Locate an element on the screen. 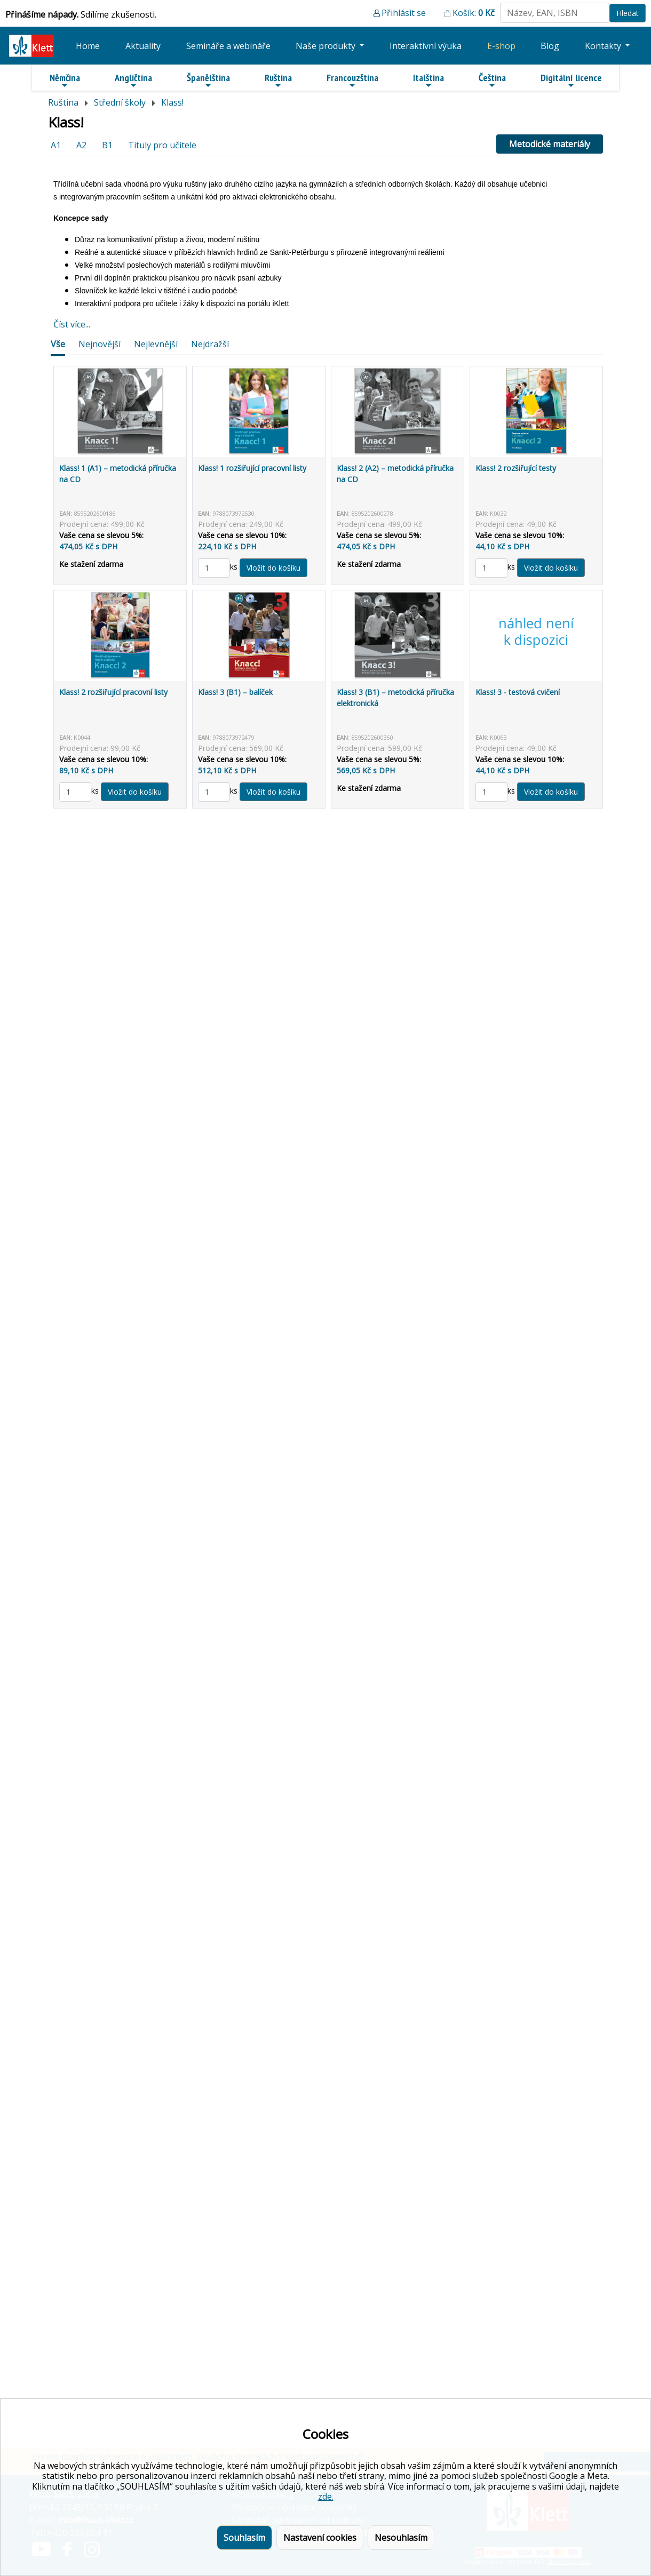 The image size is (651, 2576). zde. is located at coordinates (326, 2496).